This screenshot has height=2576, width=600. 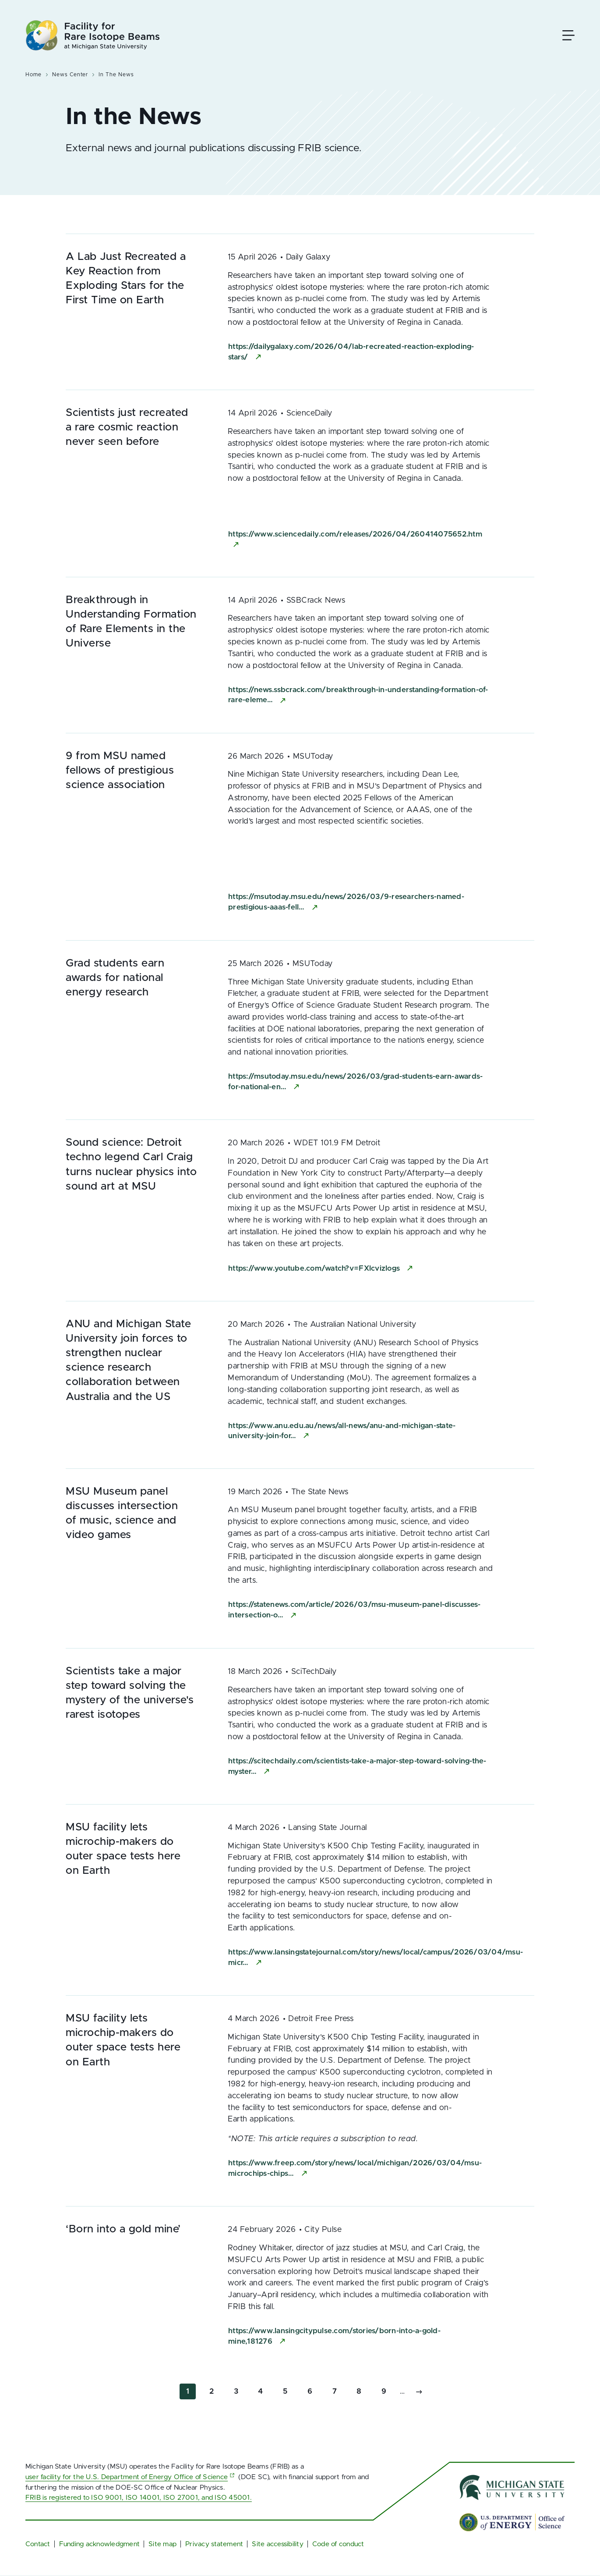 I want to click on 2 [Go to page 2], so click(x=214, y=2390).